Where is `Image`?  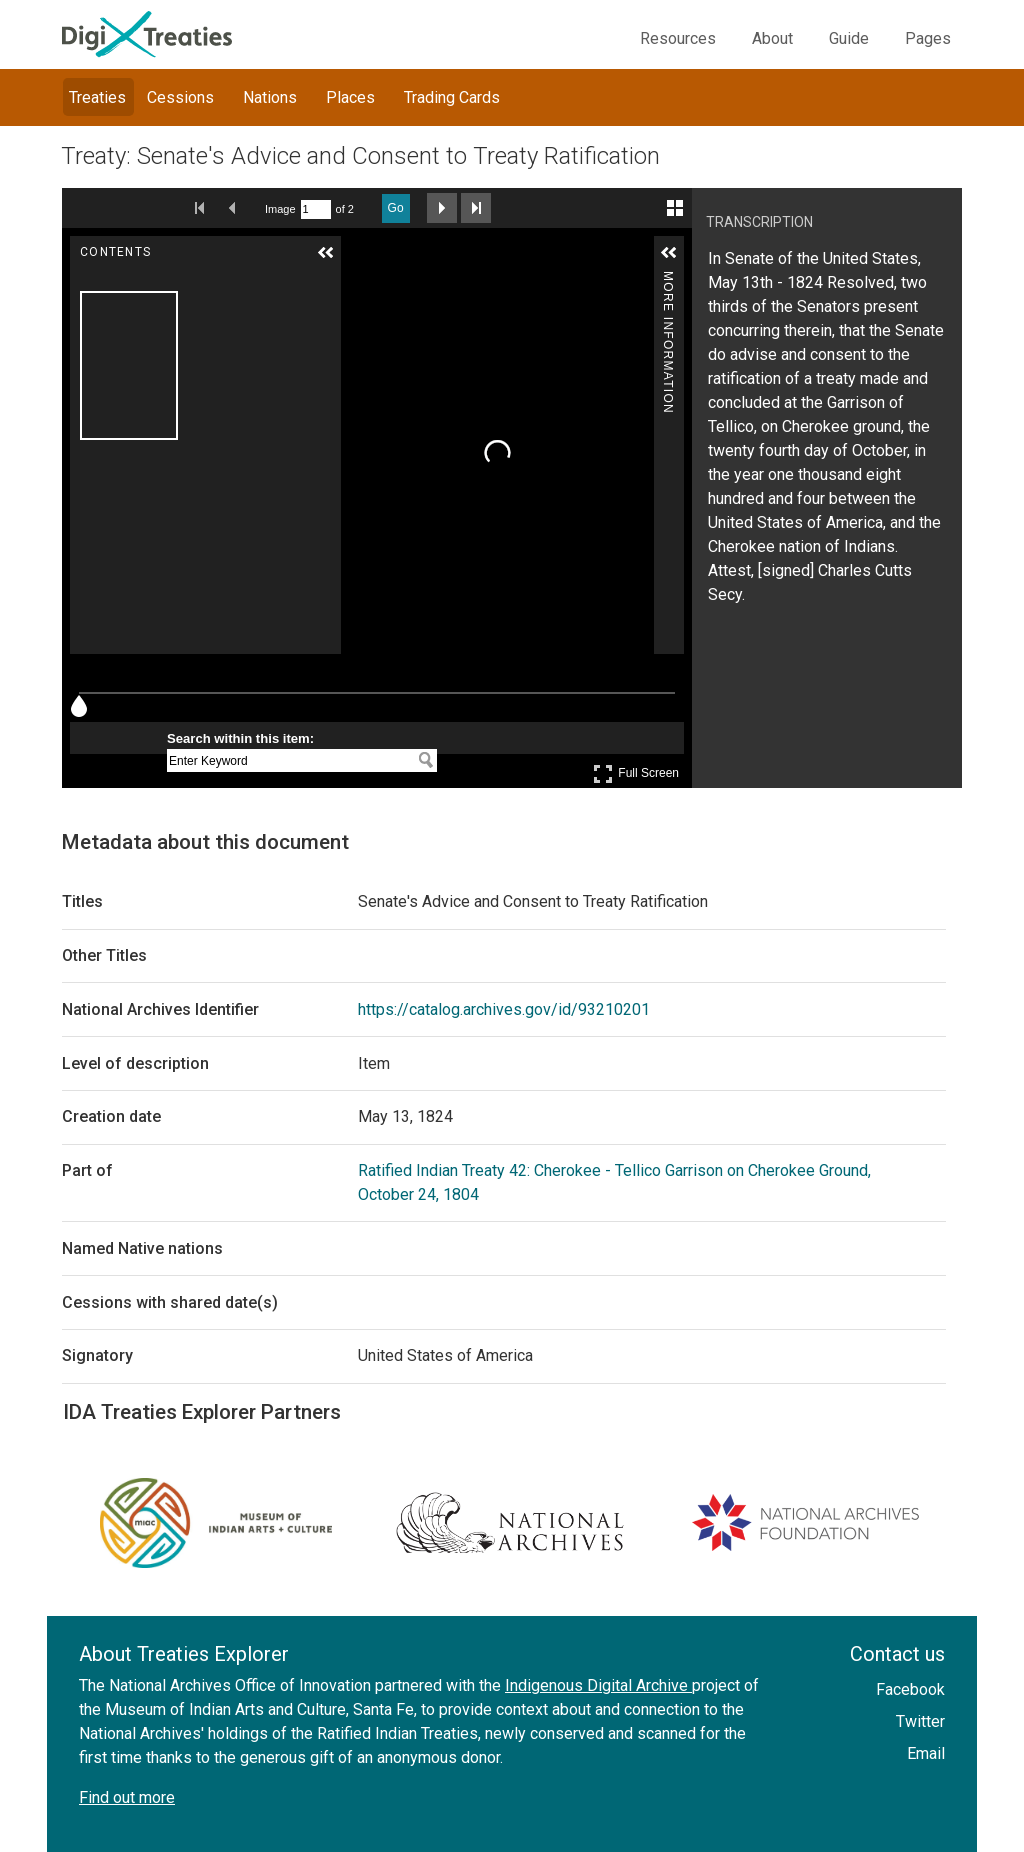 Image is located at coordinates (280, 209).